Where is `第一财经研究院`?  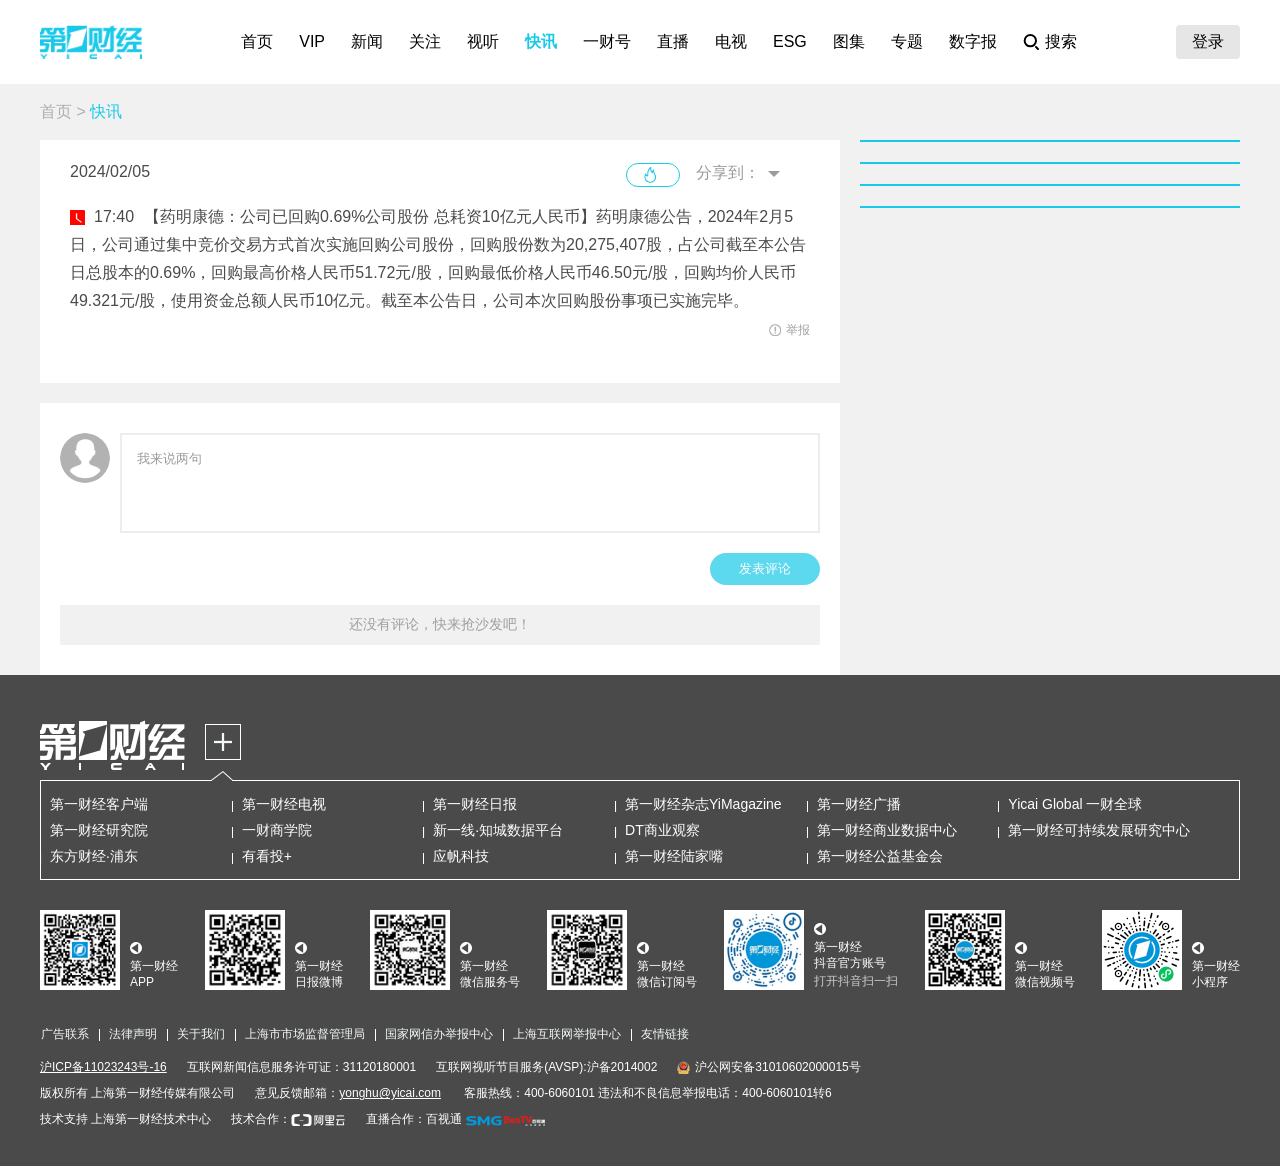
第一财经研究院 is located at coordinates (99, 830).